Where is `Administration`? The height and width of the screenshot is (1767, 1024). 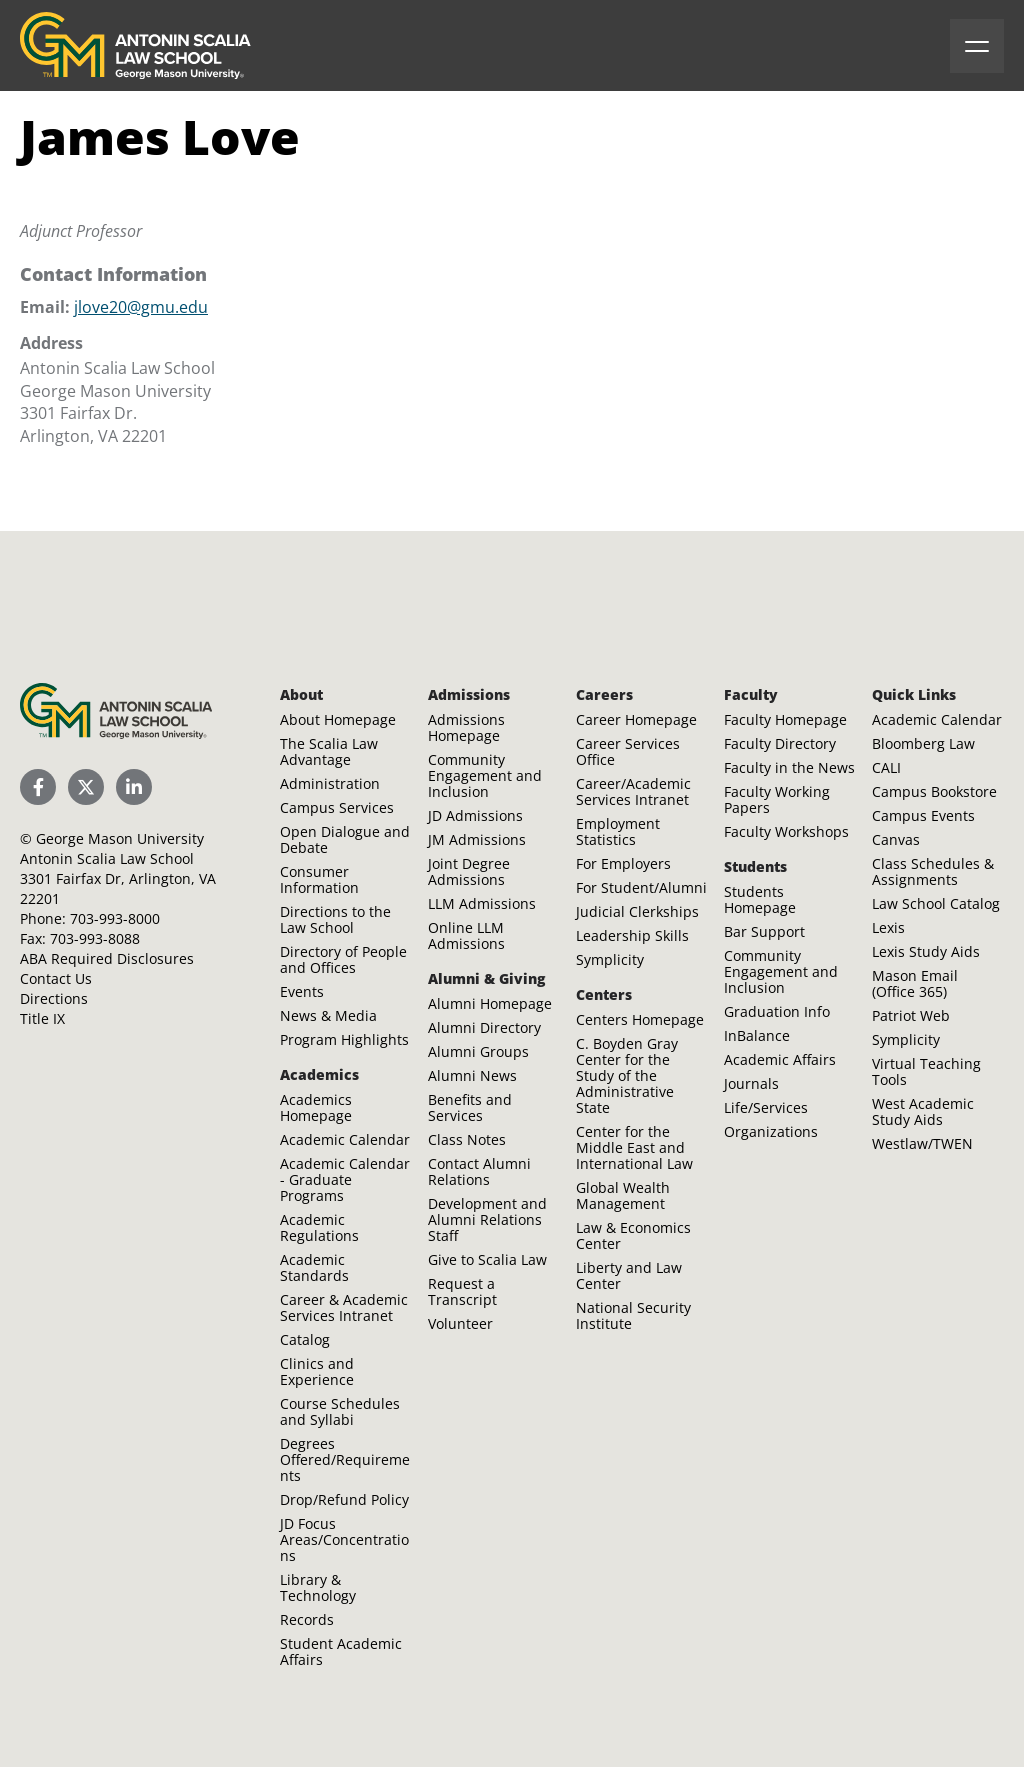 Administration is located at coordinates (330, 783).